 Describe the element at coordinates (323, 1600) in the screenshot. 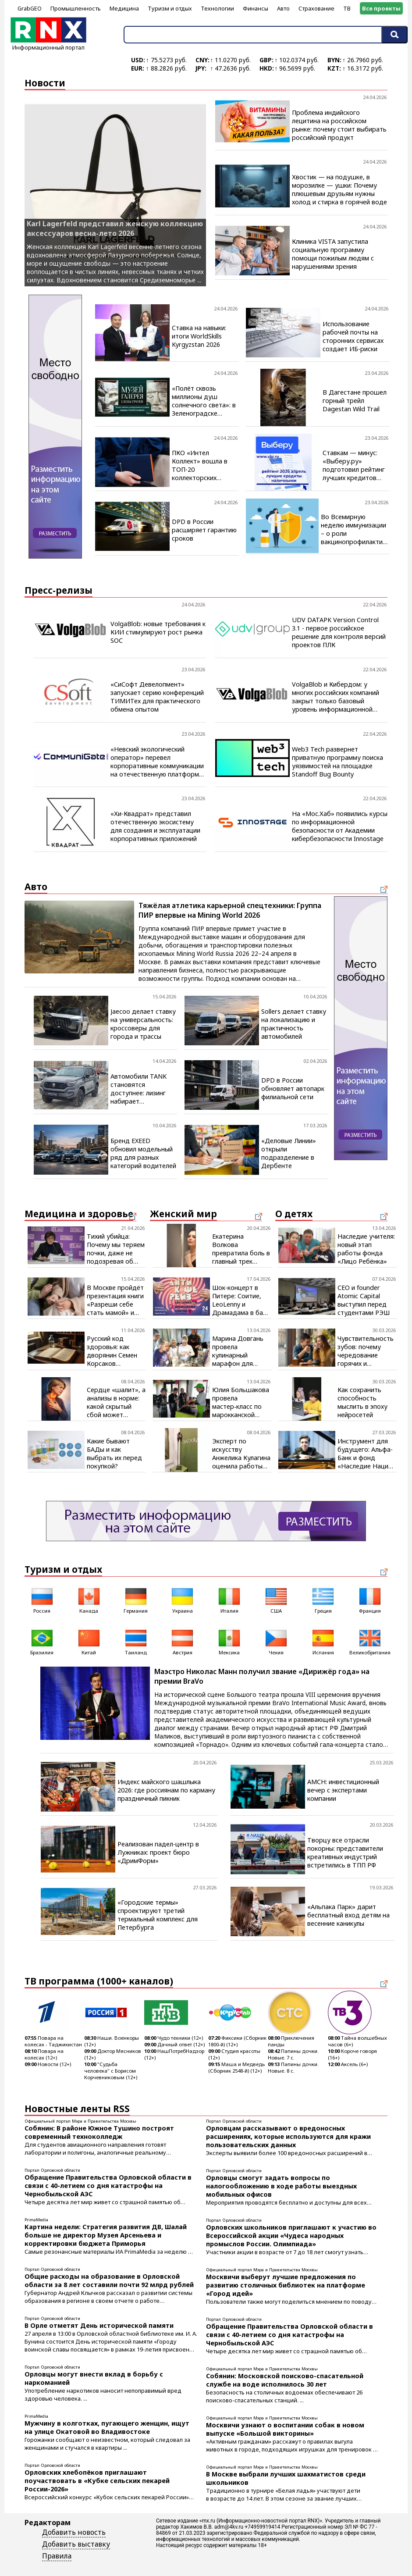

I see `Греция` at that location.